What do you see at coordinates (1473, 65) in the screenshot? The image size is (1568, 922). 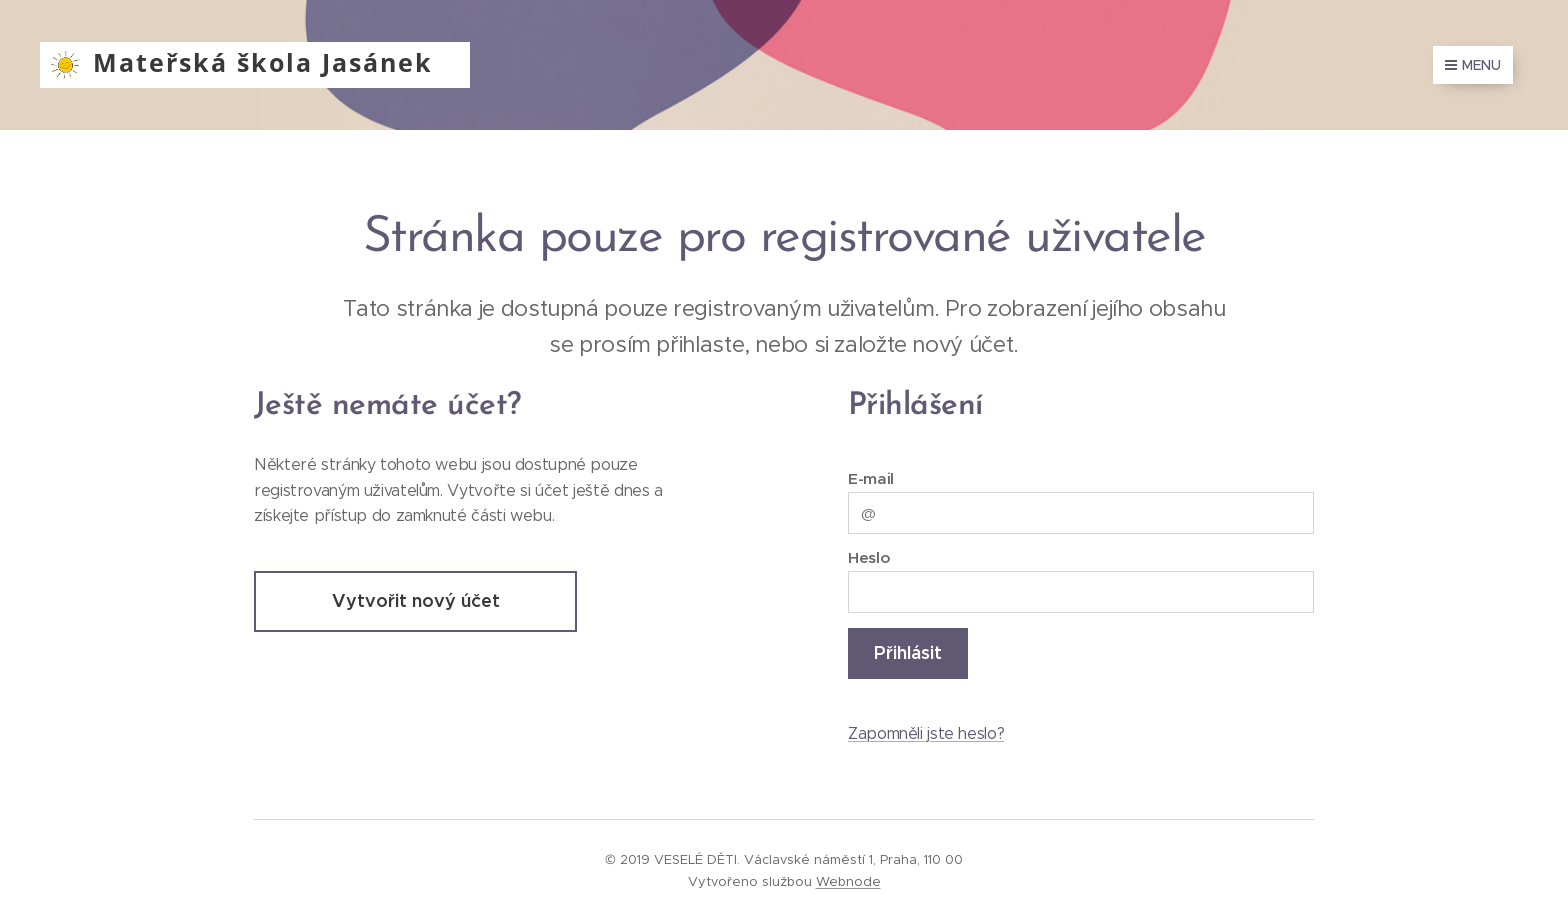 I see `Menu` at bounding box center [1473, 65].